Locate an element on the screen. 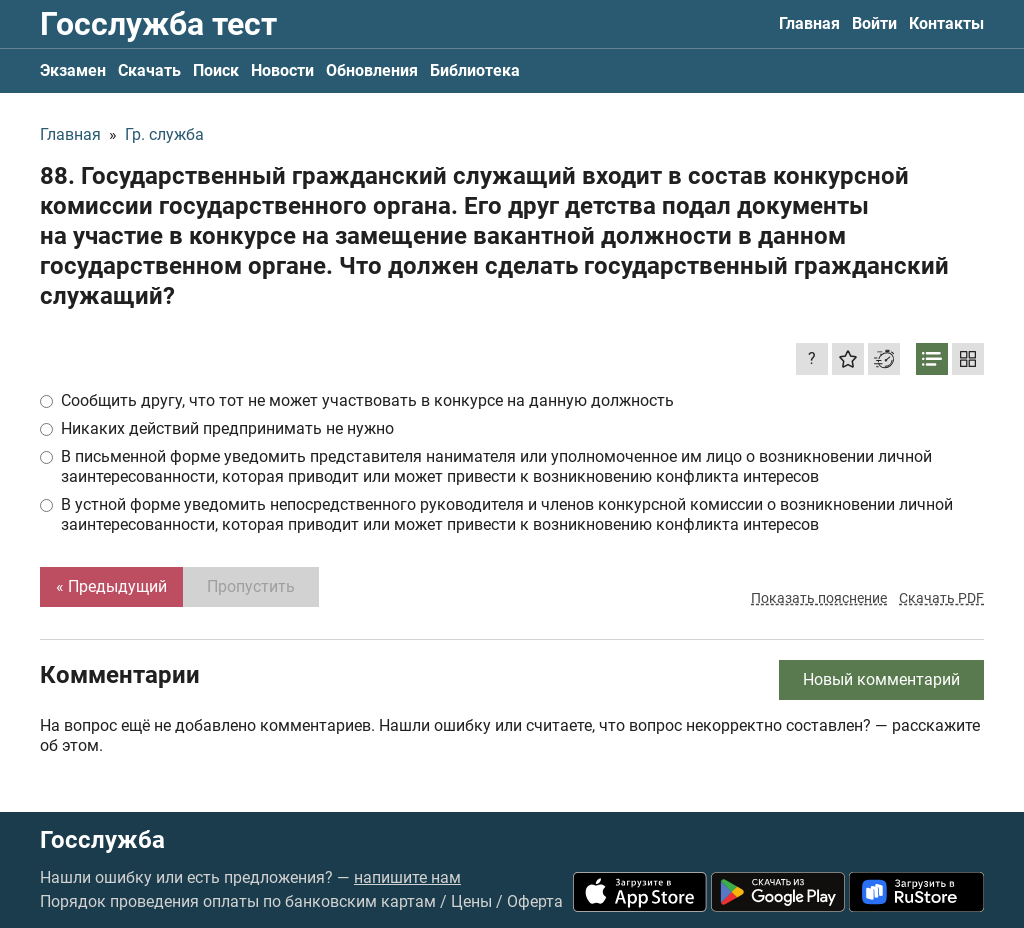  « Предыдущий is located at coordinates (111, 586).